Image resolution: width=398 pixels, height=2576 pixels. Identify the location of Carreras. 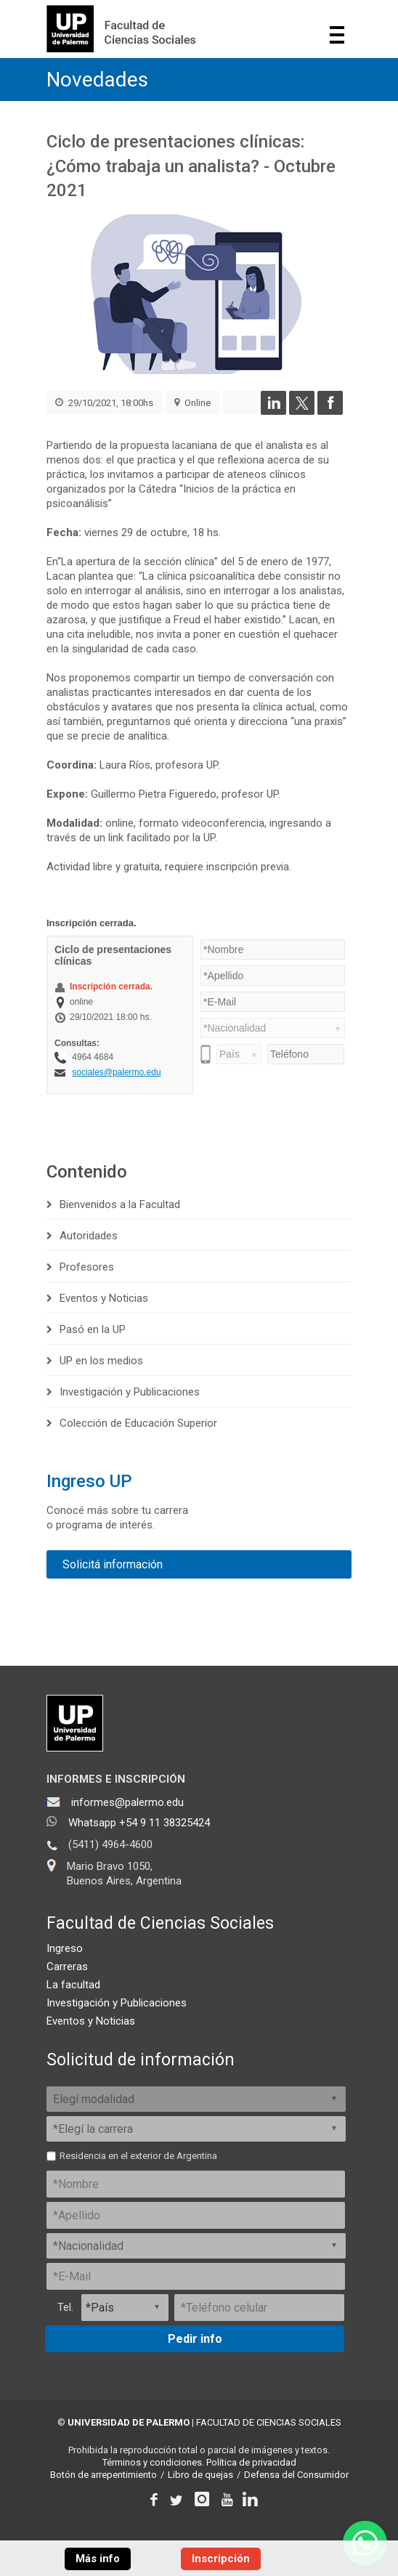
(67, 1966).